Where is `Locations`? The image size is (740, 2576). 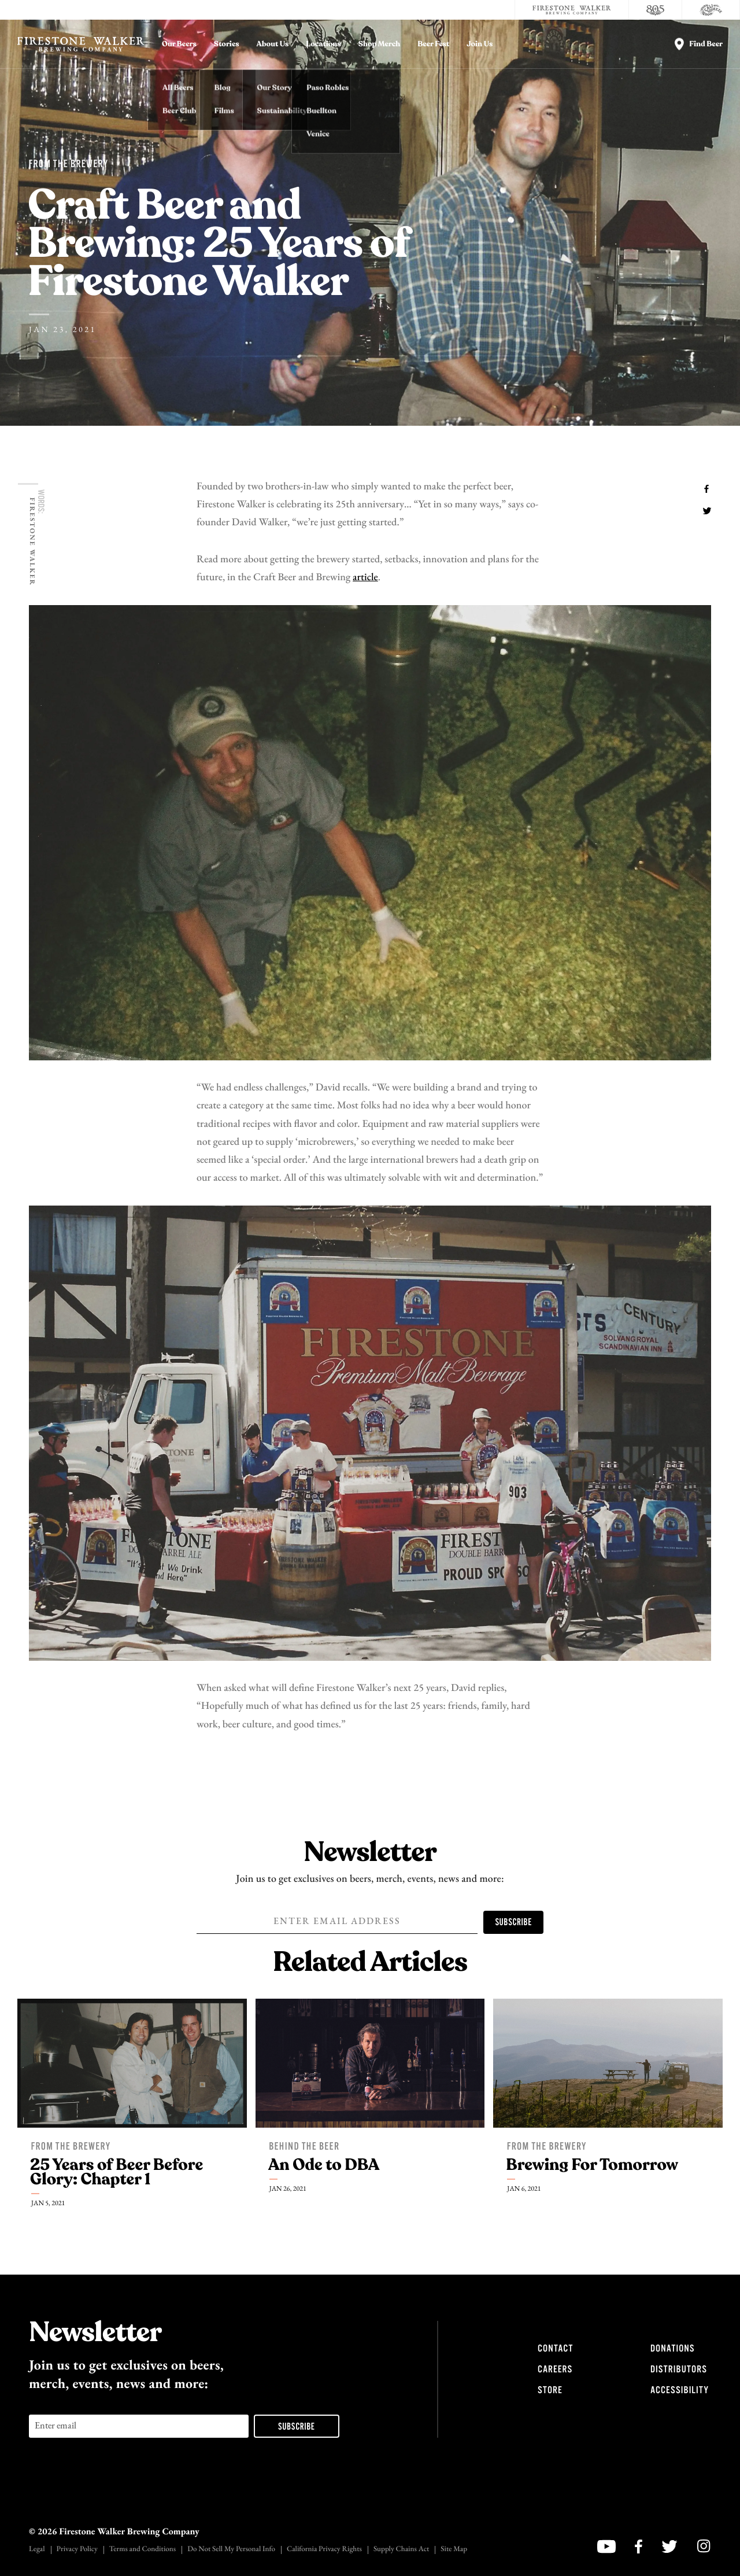 Locations is located at coordinates (323, 44).